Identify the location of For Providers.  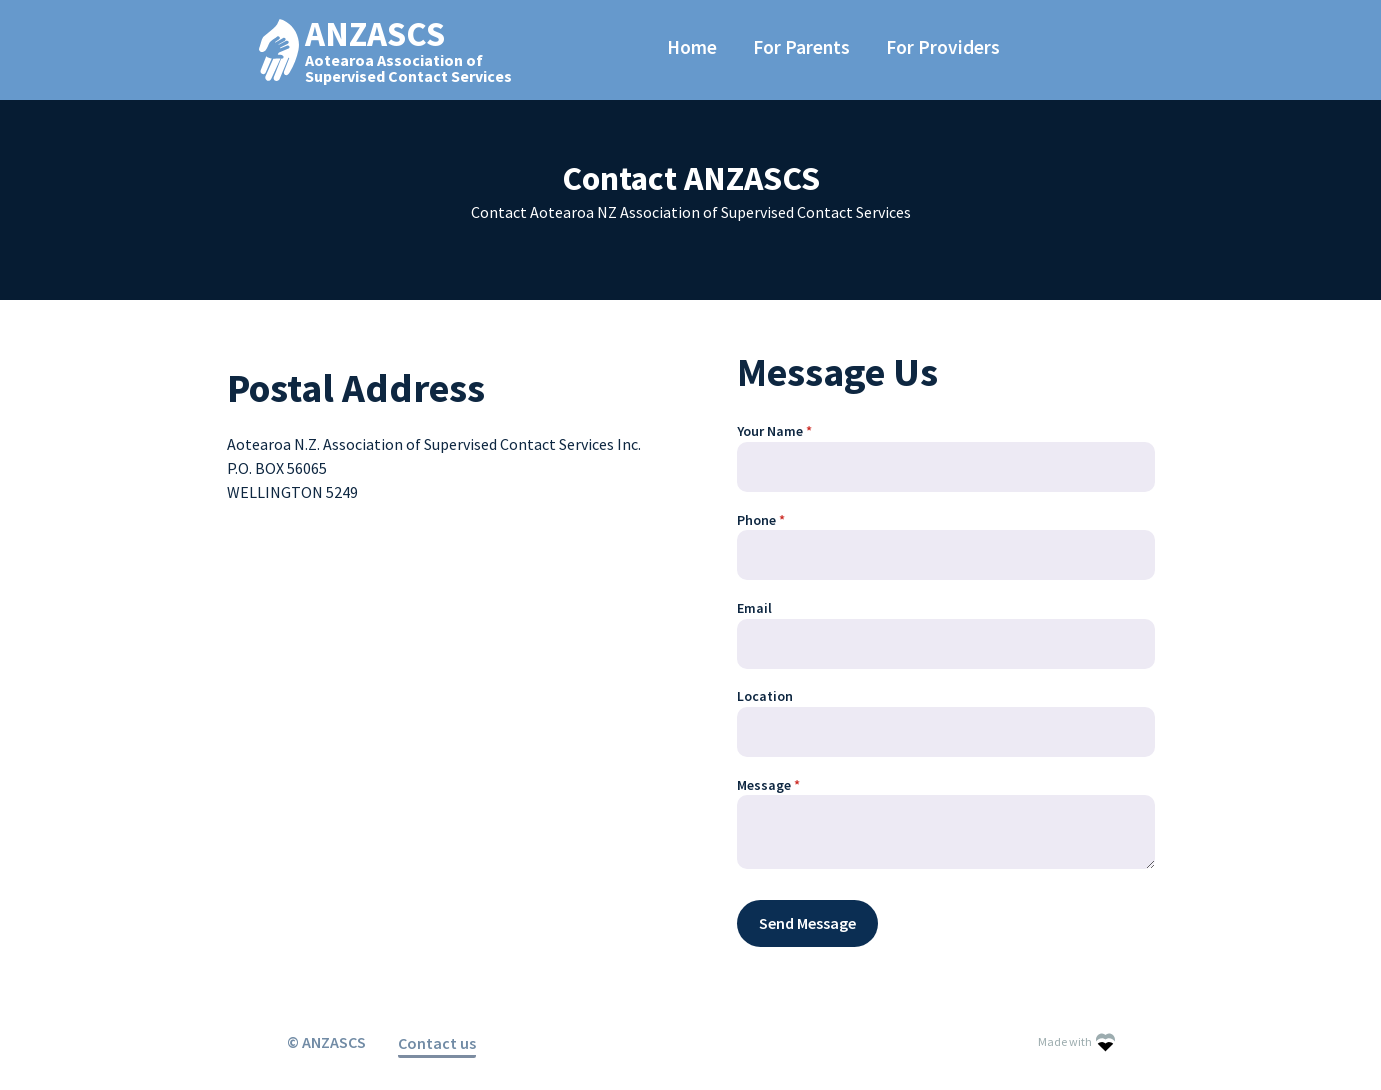
(943, 47).